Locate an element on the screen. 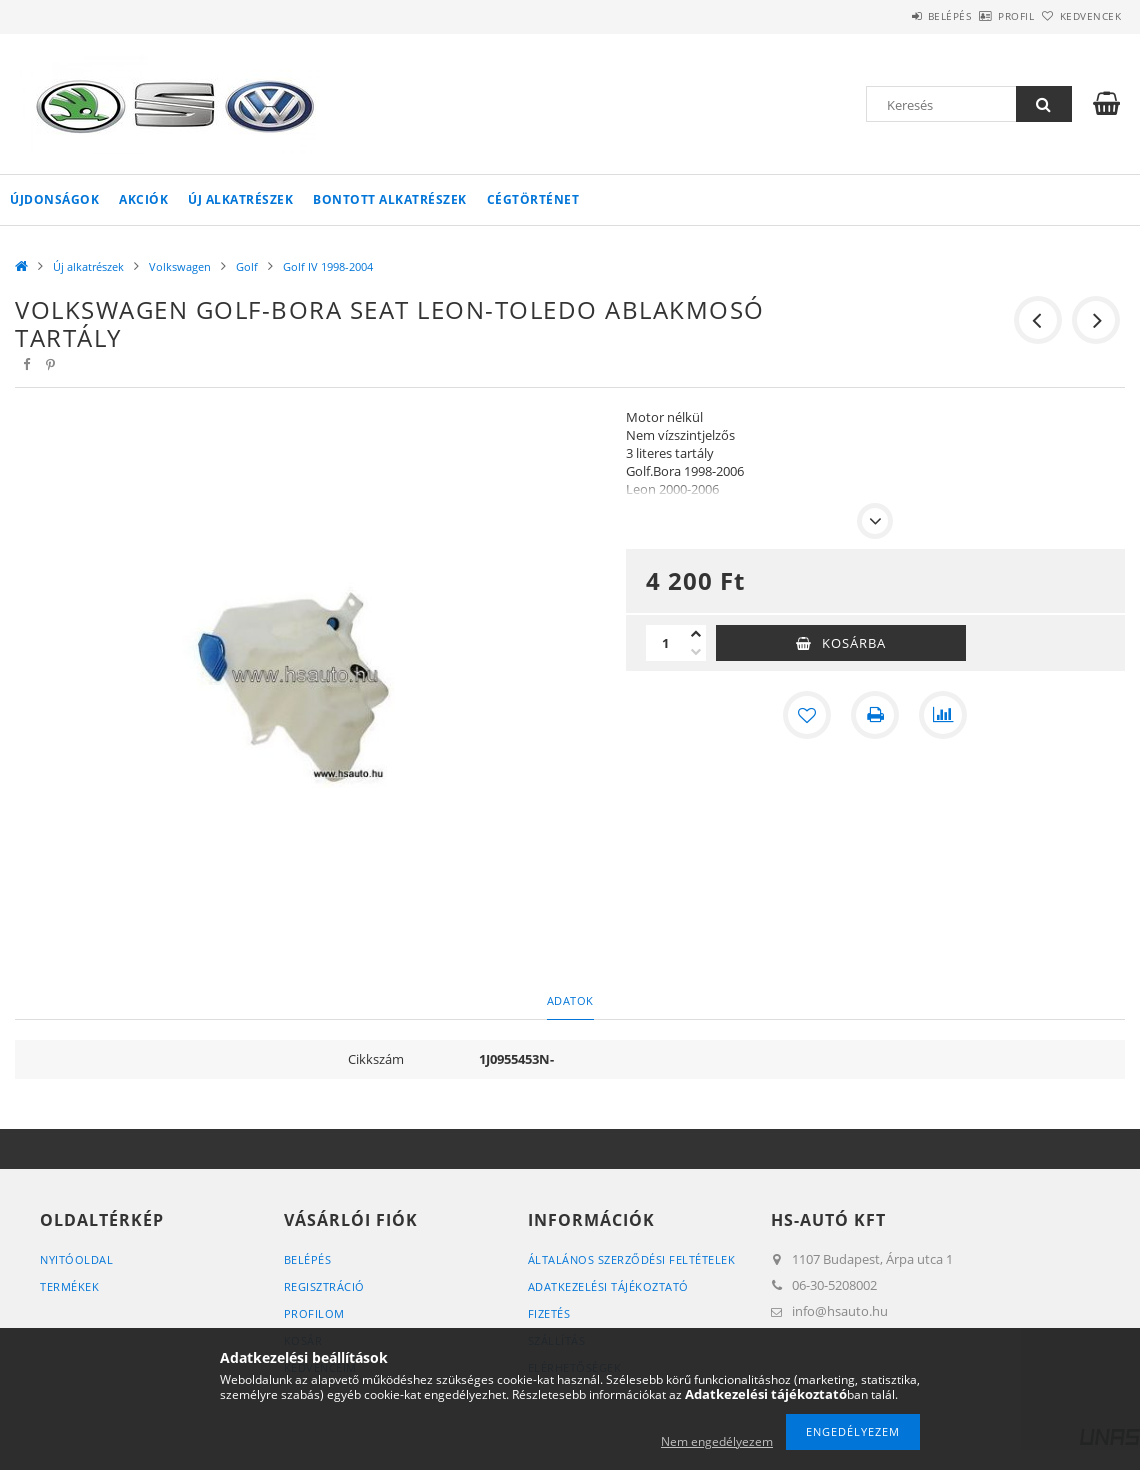 This screenshot has width=1140, height=1470. [Kedvencekhez] is located at coordinates (807, 715).